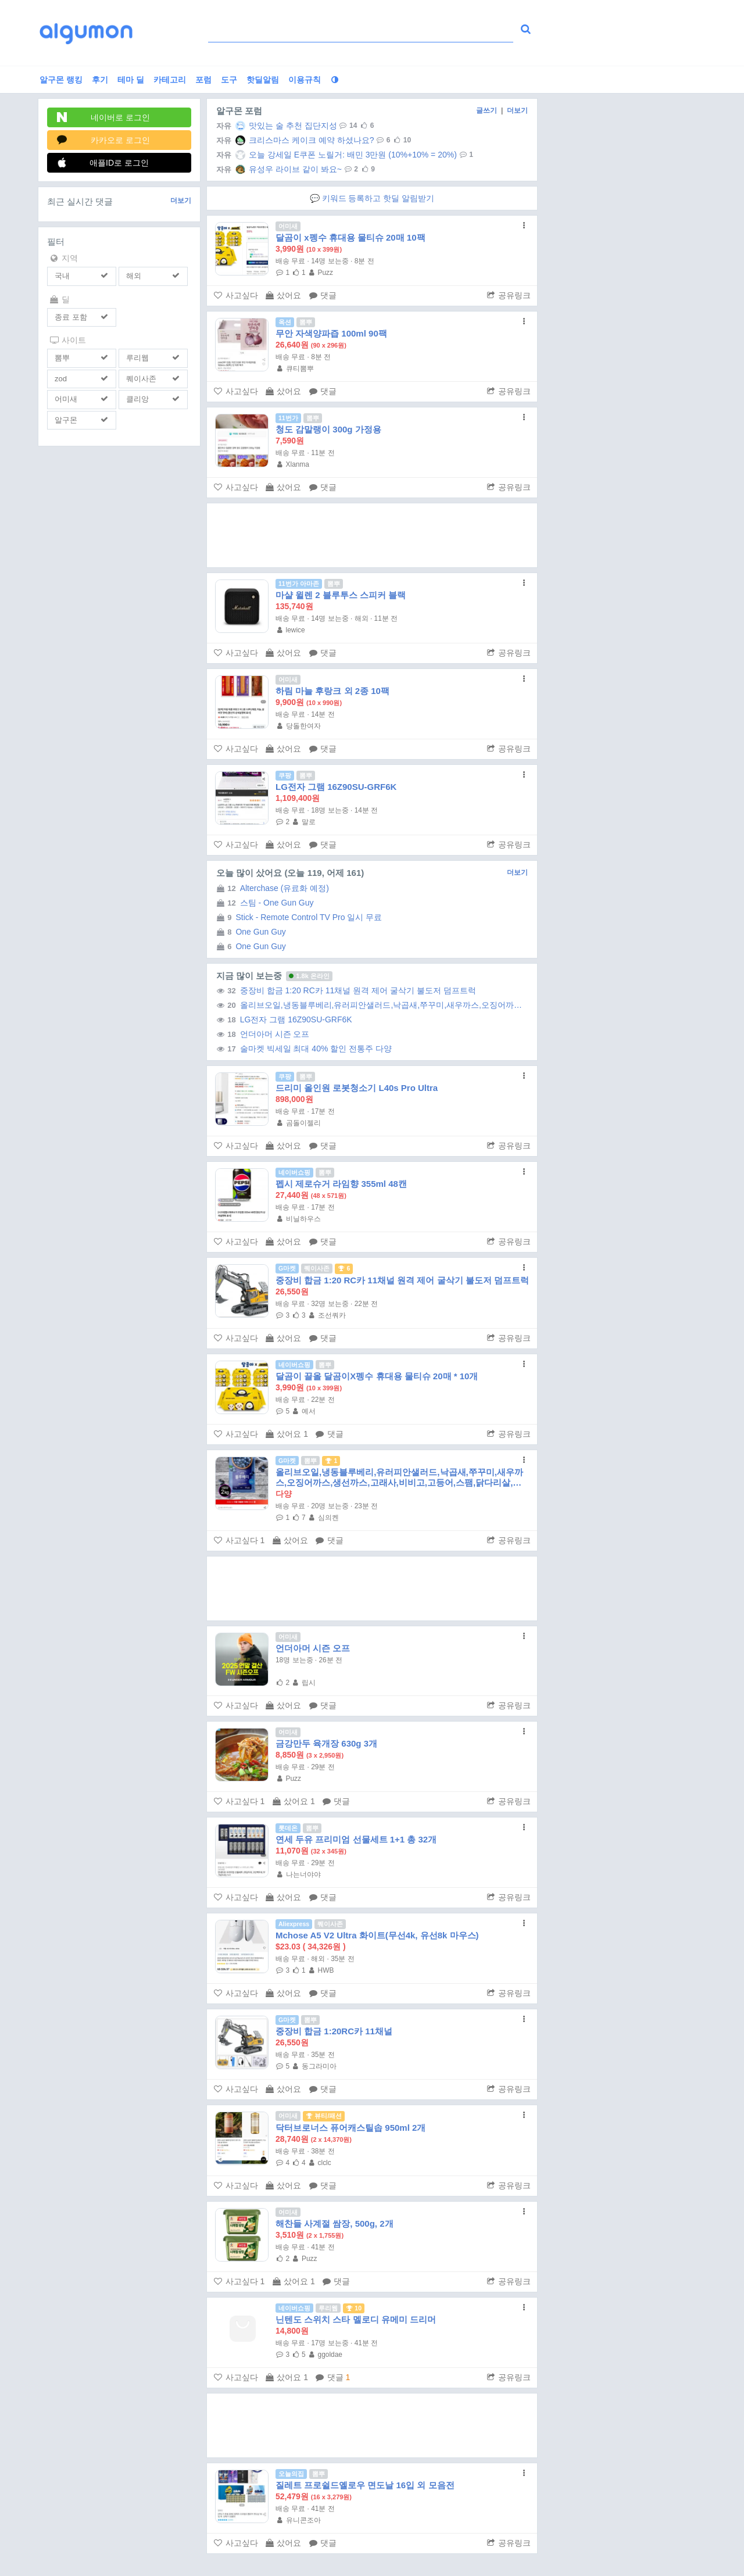 The width and height of the screenshot is (744, 2576). I want to click on 포럼, so click(203, 79).